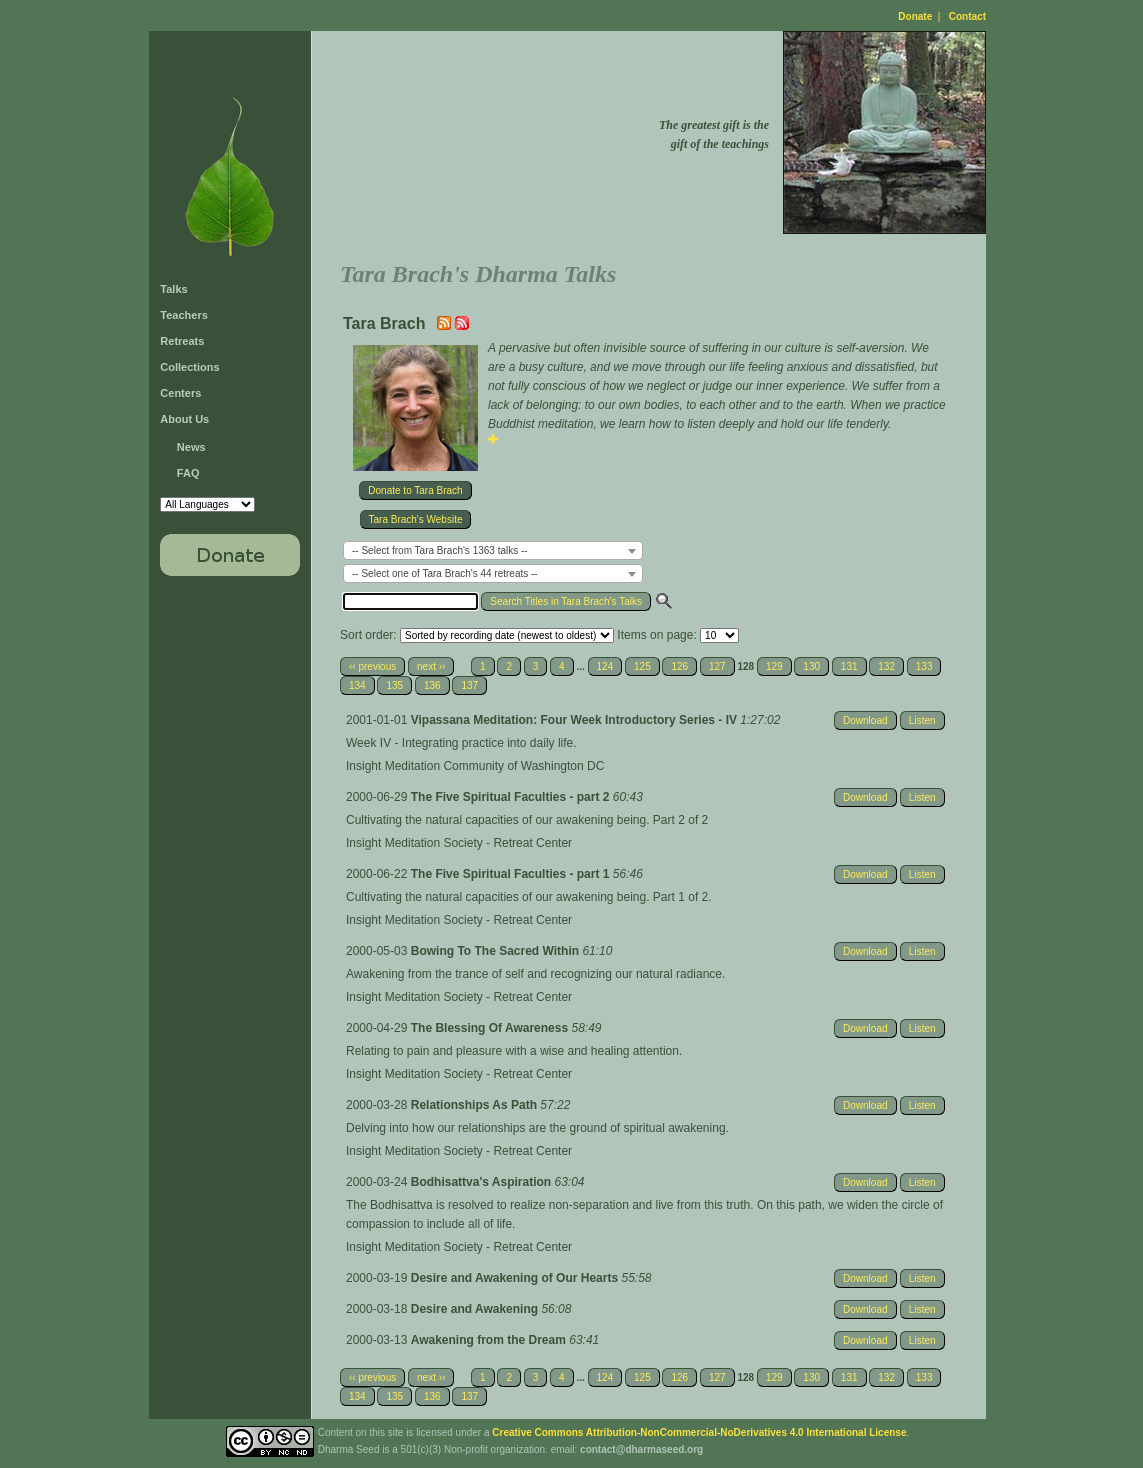 This screenshot has width=1143, height=1468. I want to click on 137, so click(469, 685).